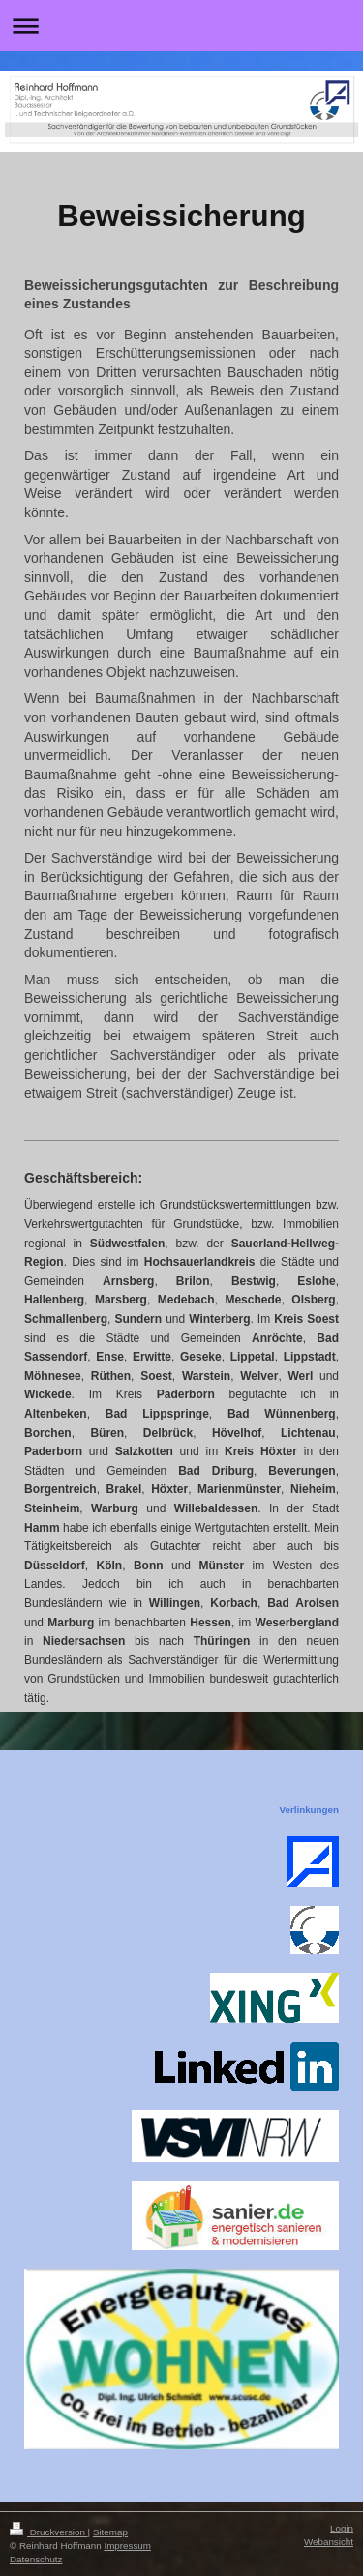 This screenshot has width=363, height=2576. I want to click on Sitemap, so click(110, 2532).